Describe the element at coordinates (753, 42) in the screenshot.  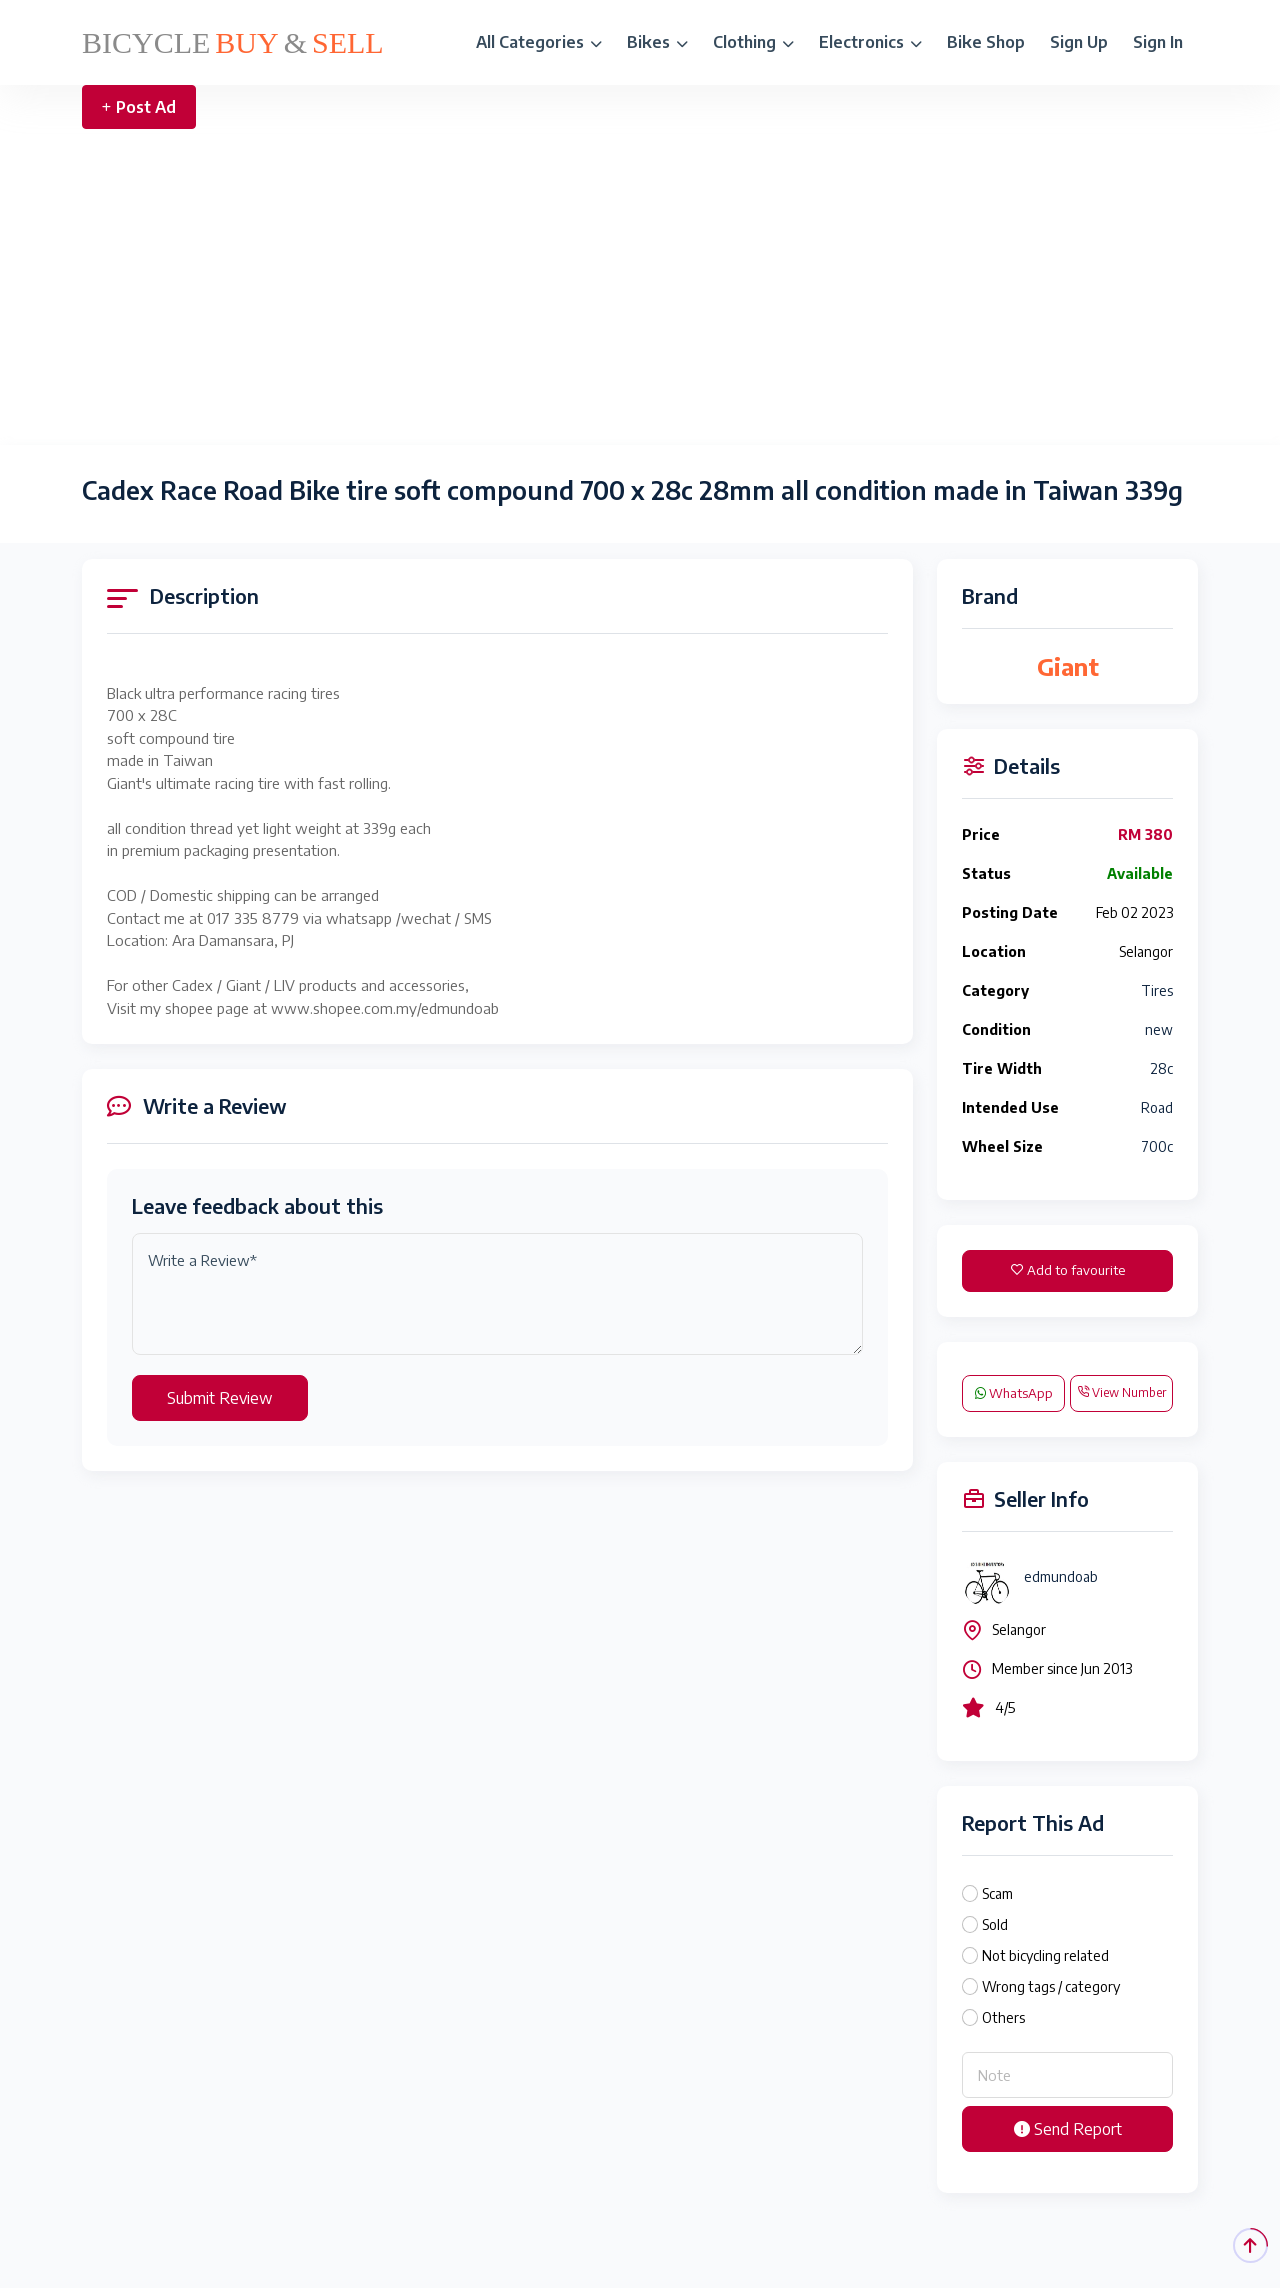
I see `Clothing` at that location.